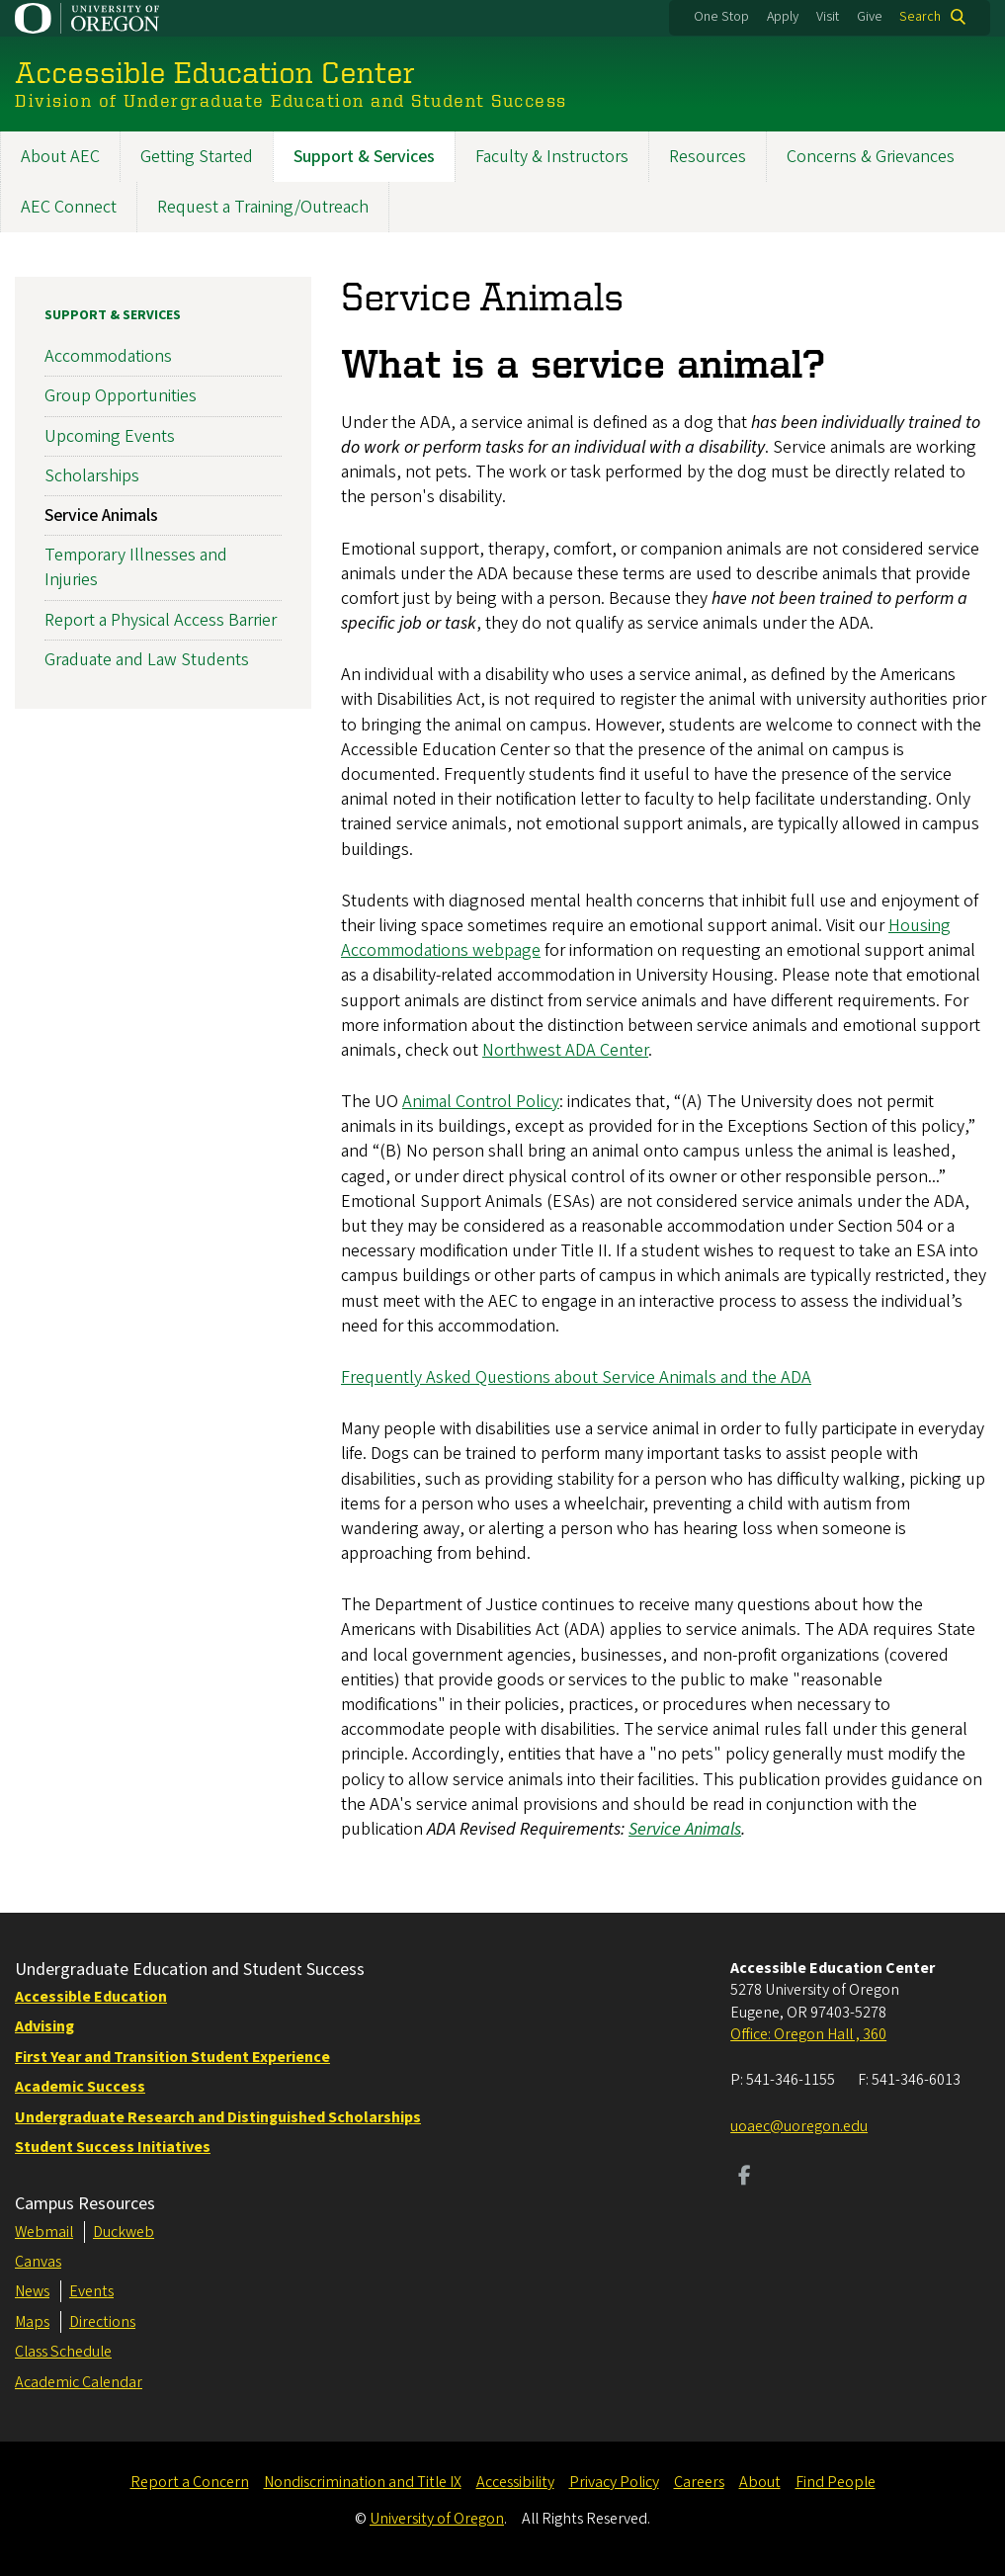 Image resolution: width=1005 pixels, height=2576 pixels. Describe the element at coordinates (362, 2482) in the screenshot. I see `Nondiscrimination and Title IX` at that location.